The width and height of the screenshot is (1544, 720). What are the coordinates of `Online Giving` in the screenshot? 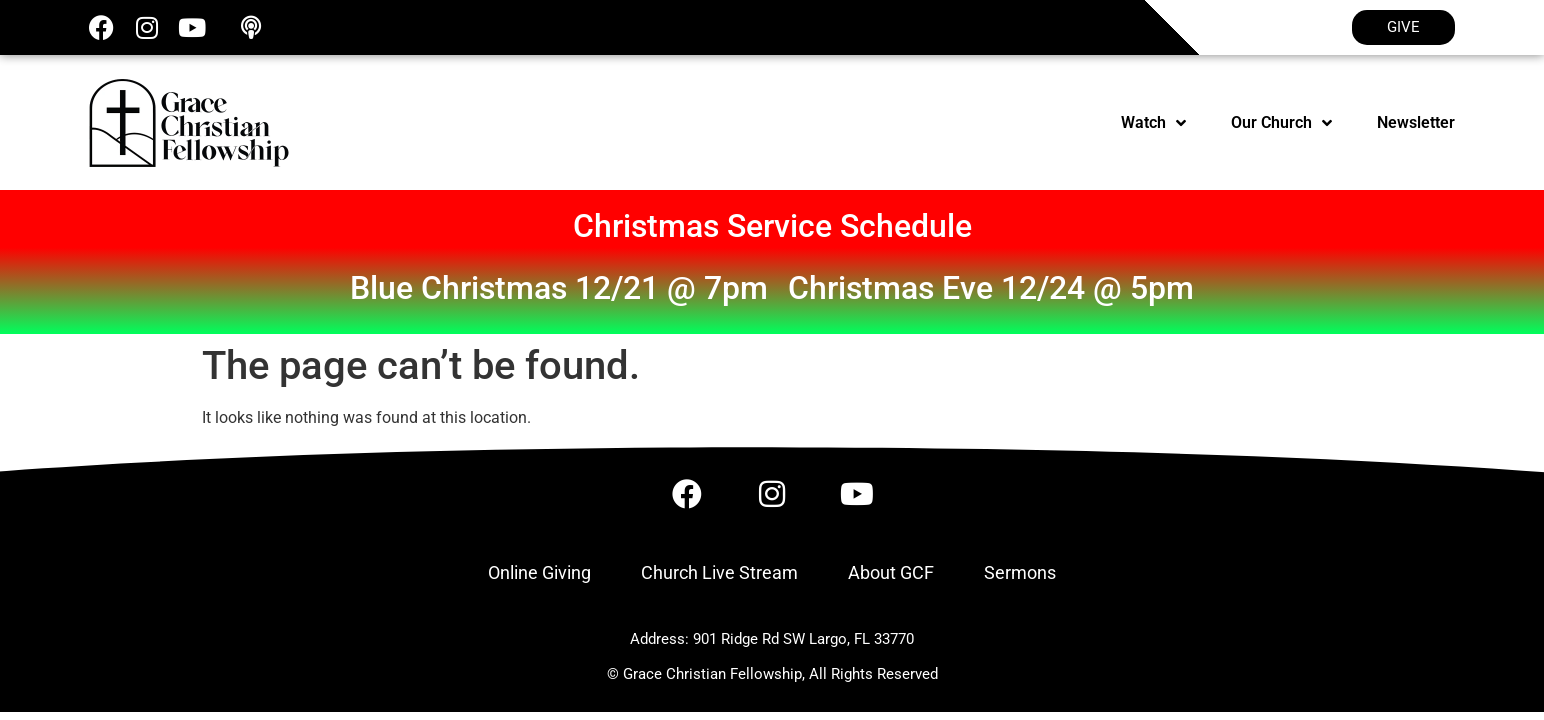 It's located at (539, 572).